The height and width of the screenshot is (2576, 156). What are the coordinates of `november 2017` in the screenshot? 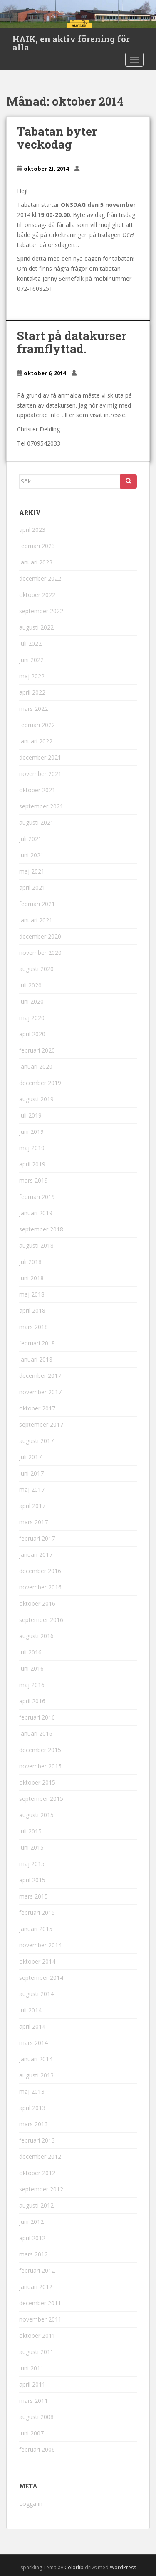 It's located at (40, 1392).